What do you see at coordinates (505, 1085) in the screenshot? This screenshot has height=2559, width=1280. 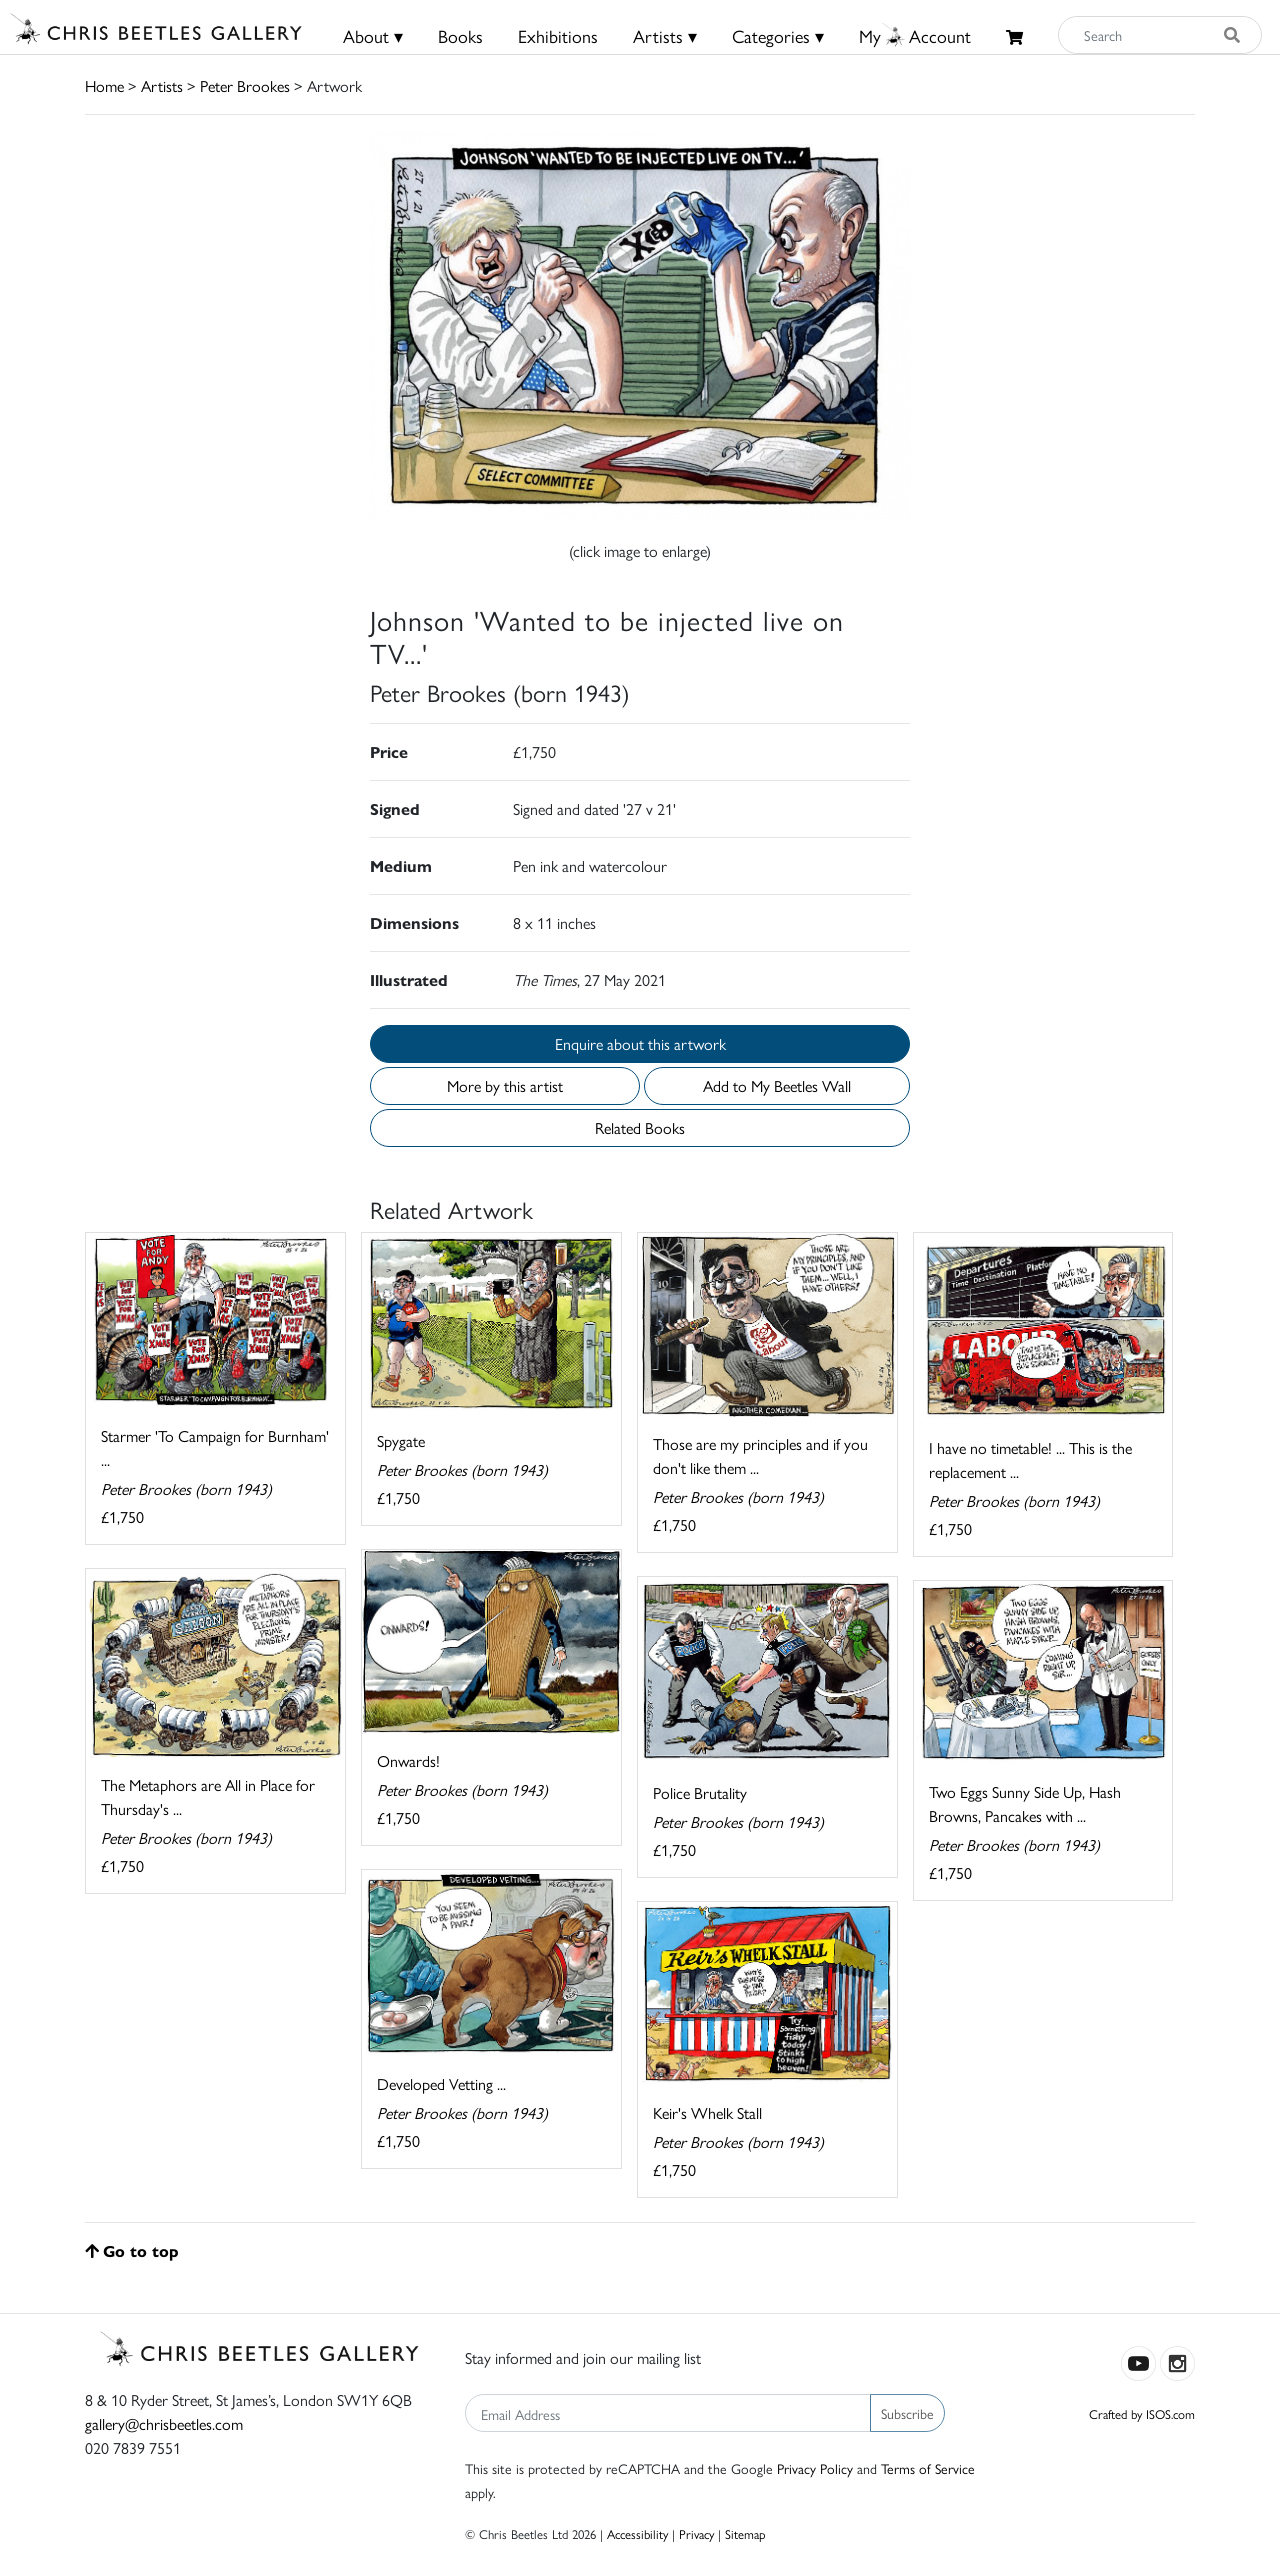 I see `More by this artist` at bounding box center [505, 1085].